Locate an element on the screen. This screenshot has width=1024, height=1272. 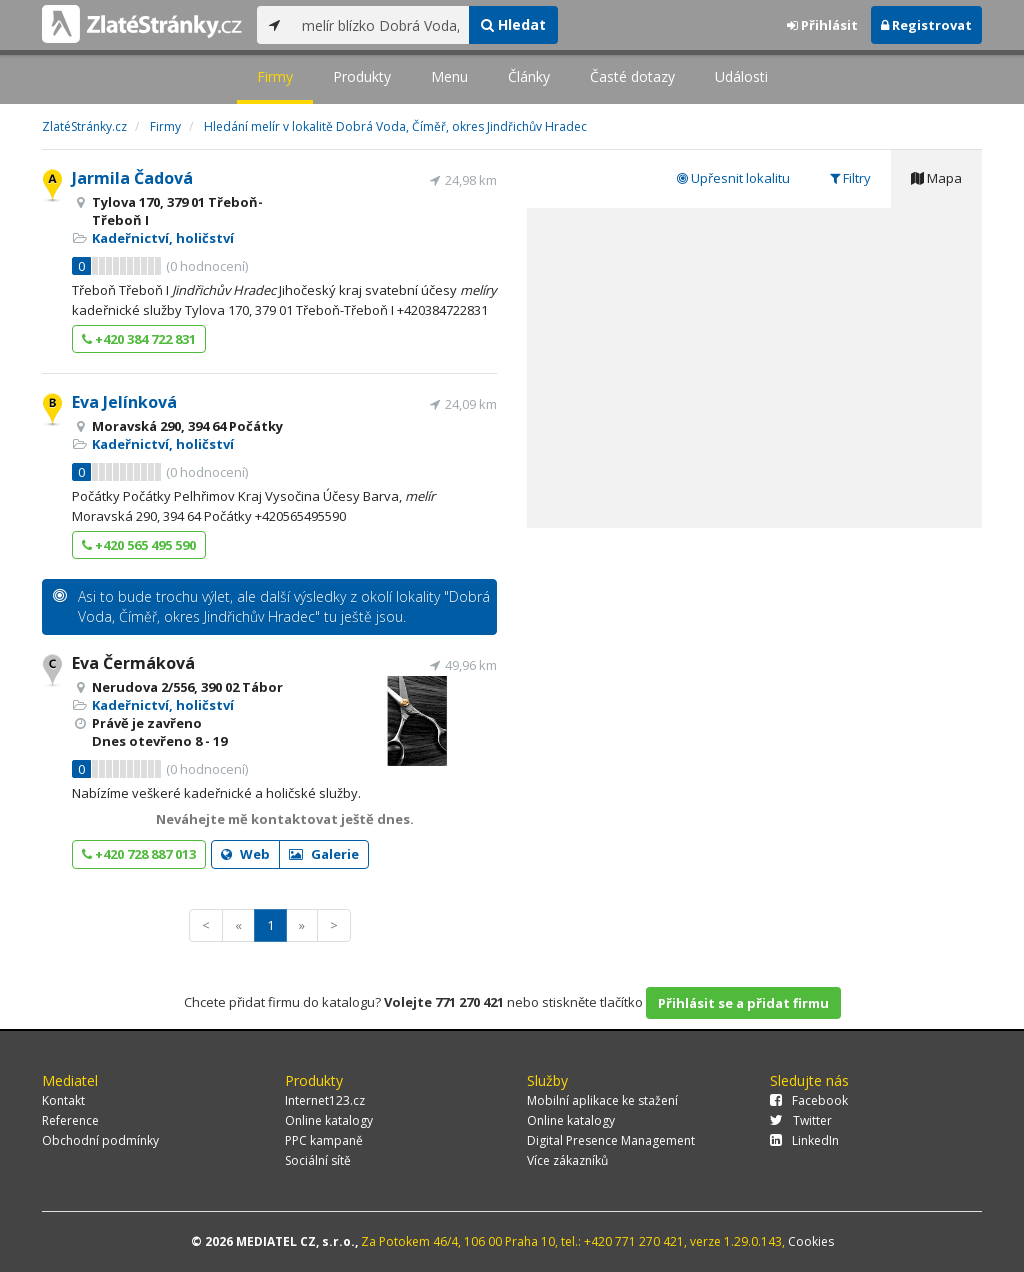
Firmy is located at coordinates (275, 76).